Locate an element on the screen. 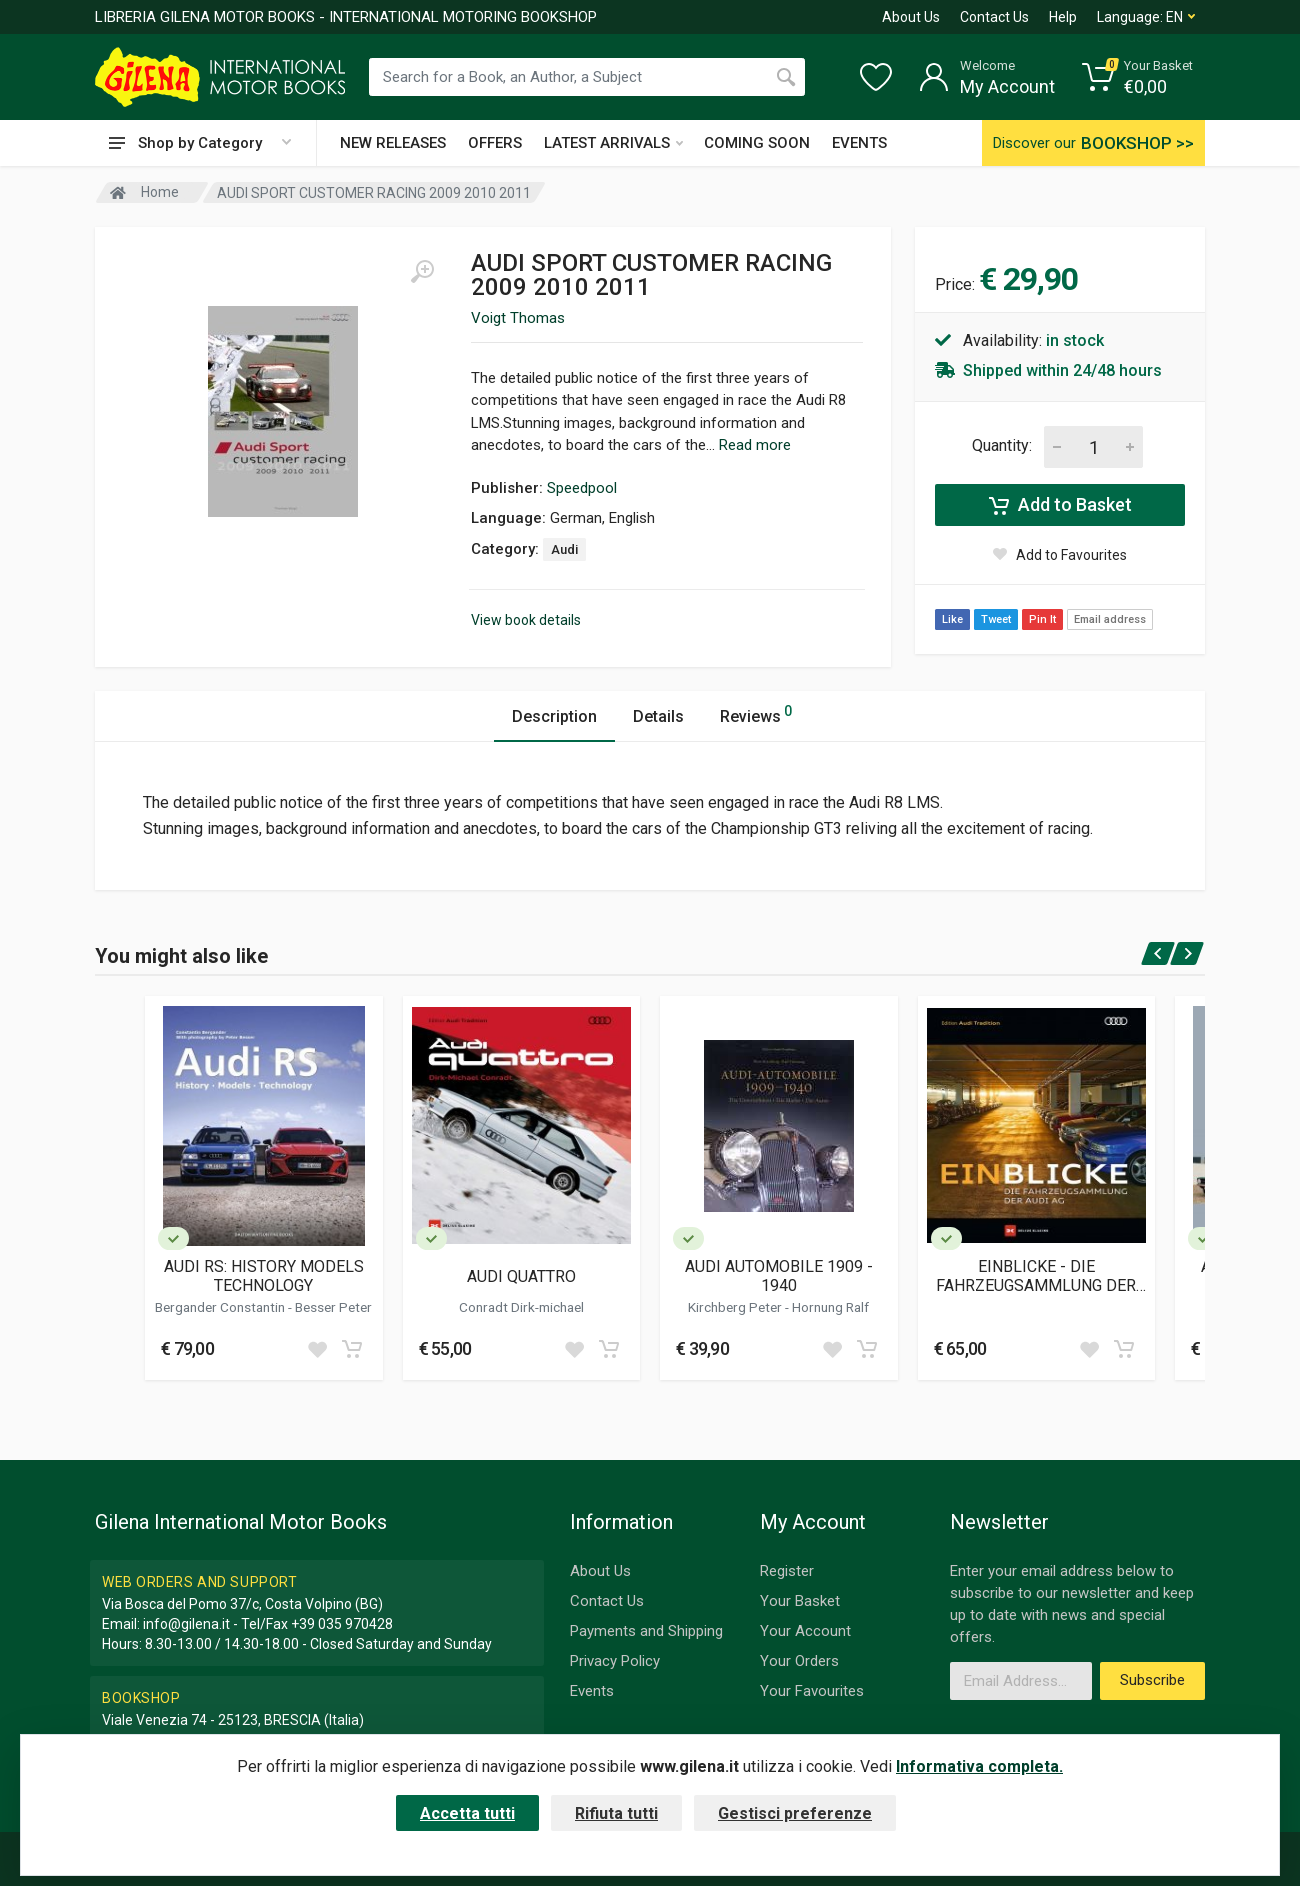 The height and width of the screenshot is (1886, 1300). Tweet is located at coordinates (996, 619).